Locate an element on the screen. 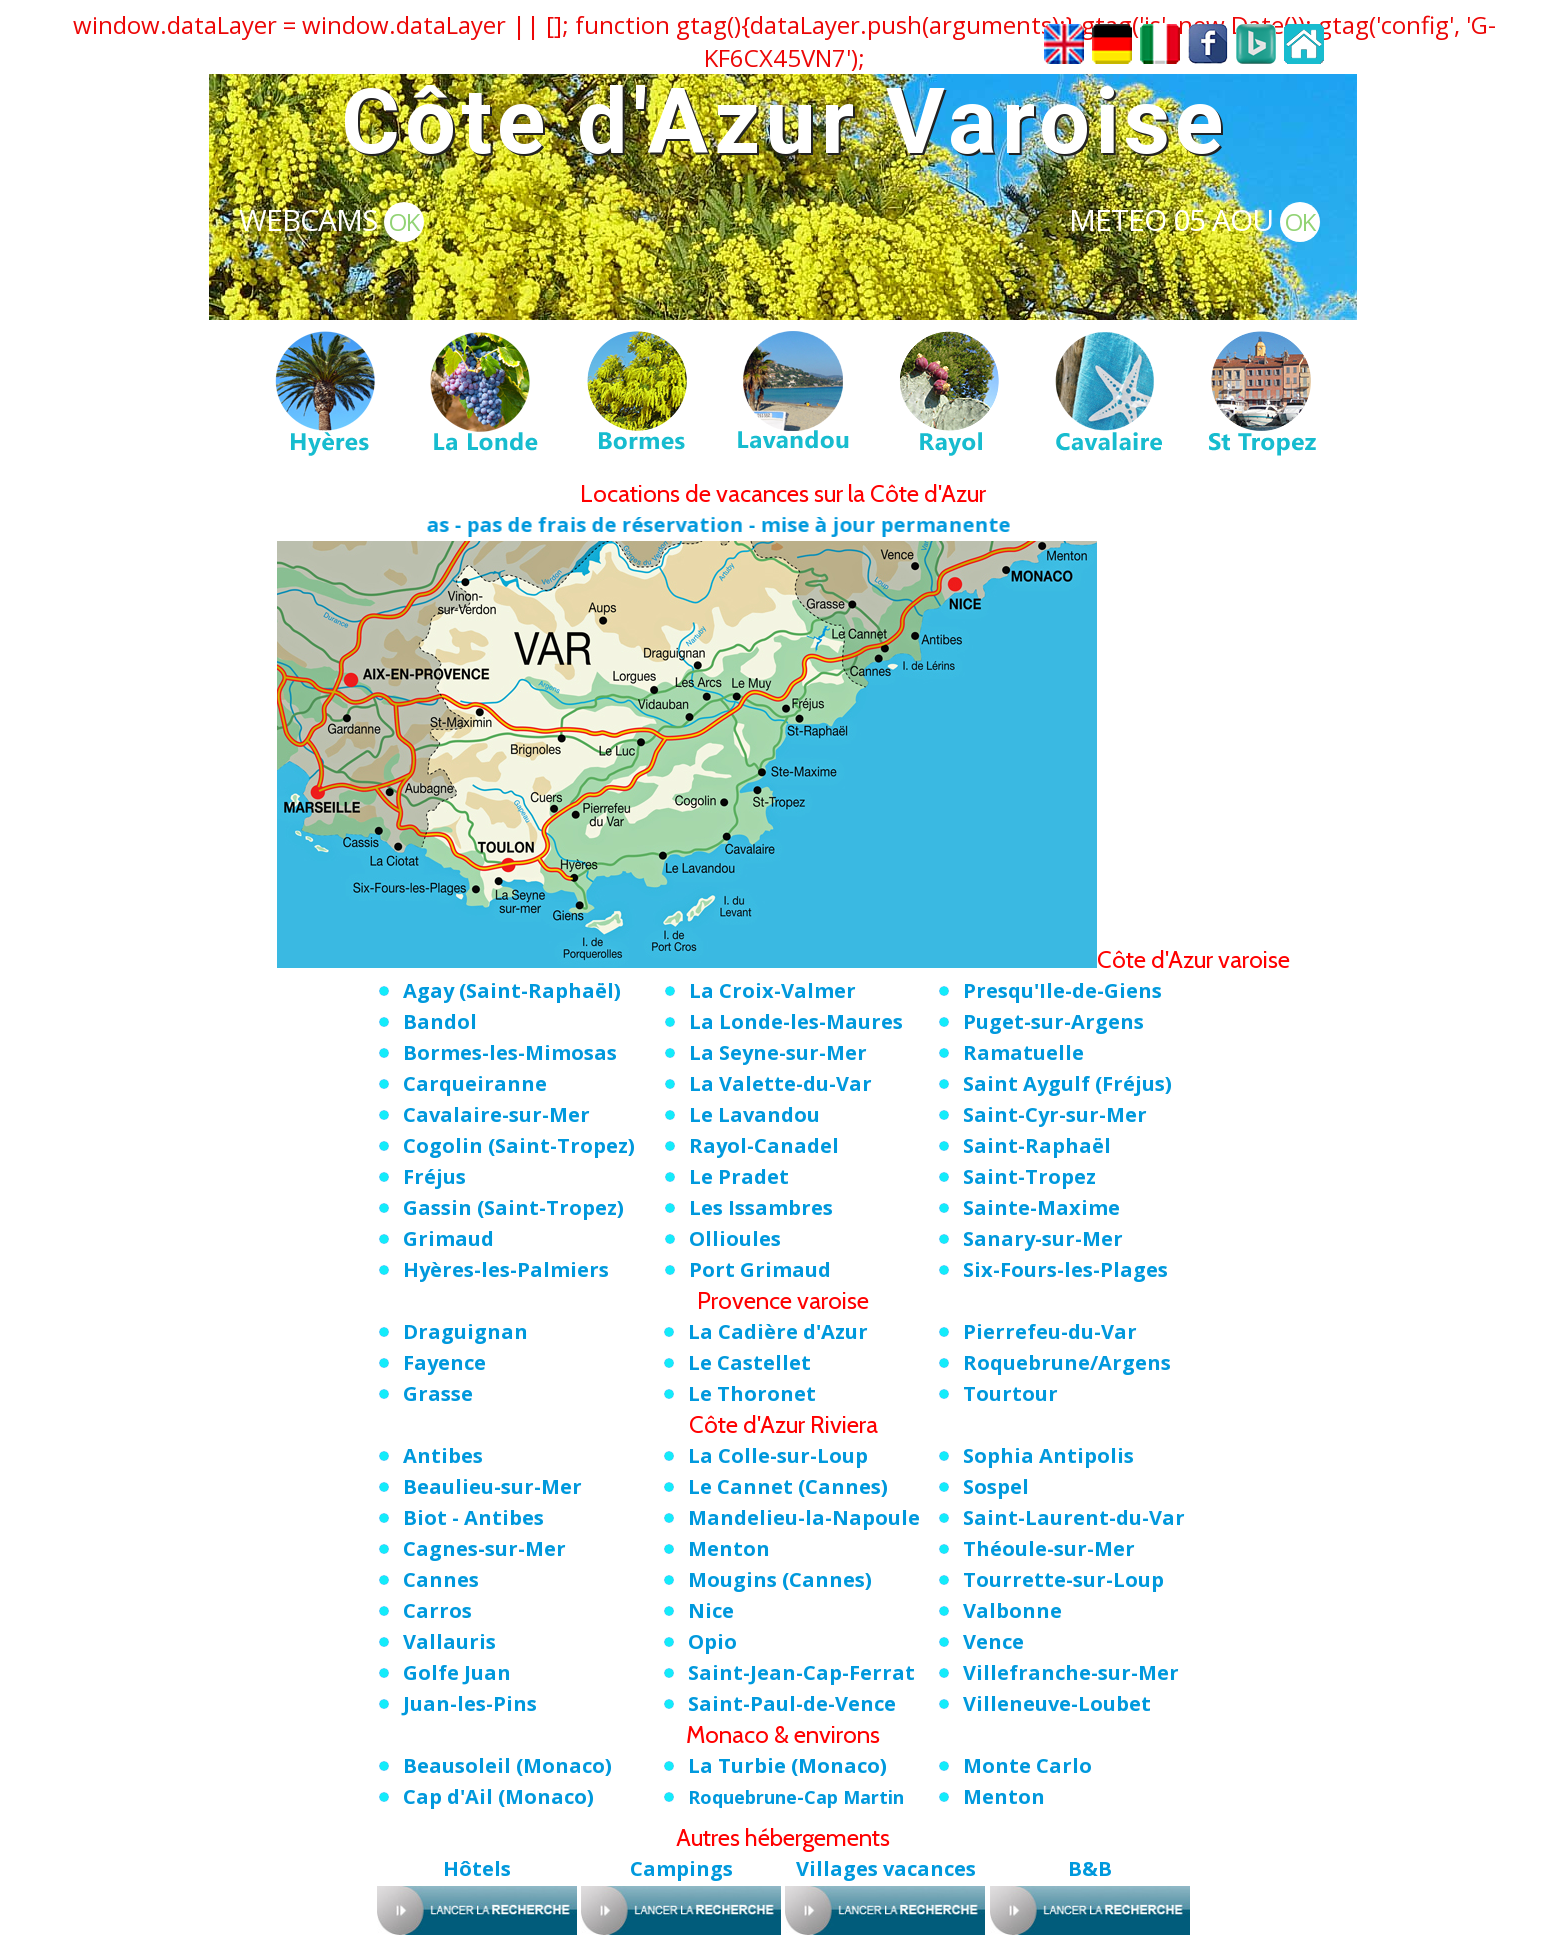 This screenshot has width=1568, height=1946. La Valette-du-Var is located at coordinates (780, 1083).